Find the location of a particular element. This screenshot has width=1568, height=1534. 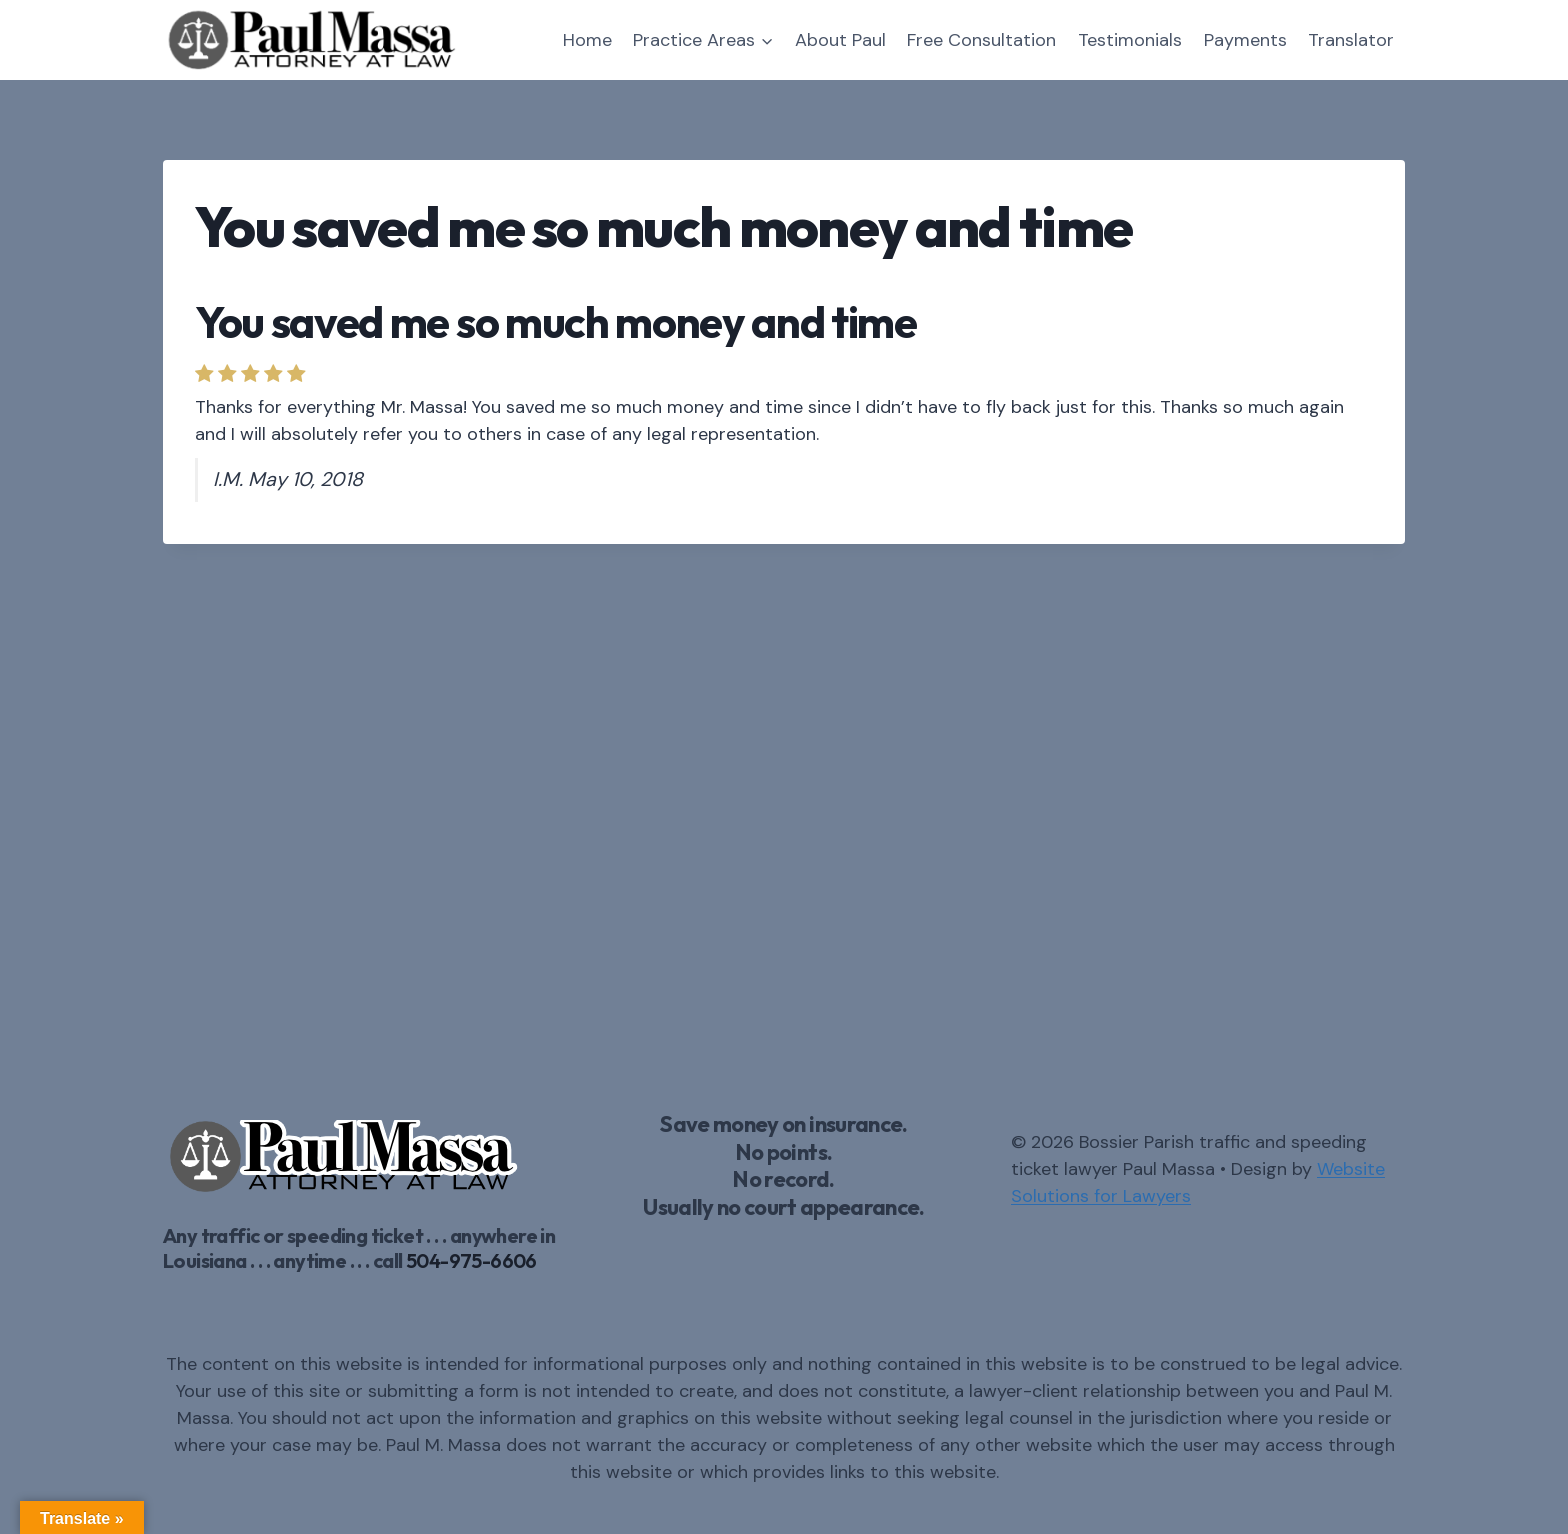

Testimonials is located at coordinates (1130, 40).